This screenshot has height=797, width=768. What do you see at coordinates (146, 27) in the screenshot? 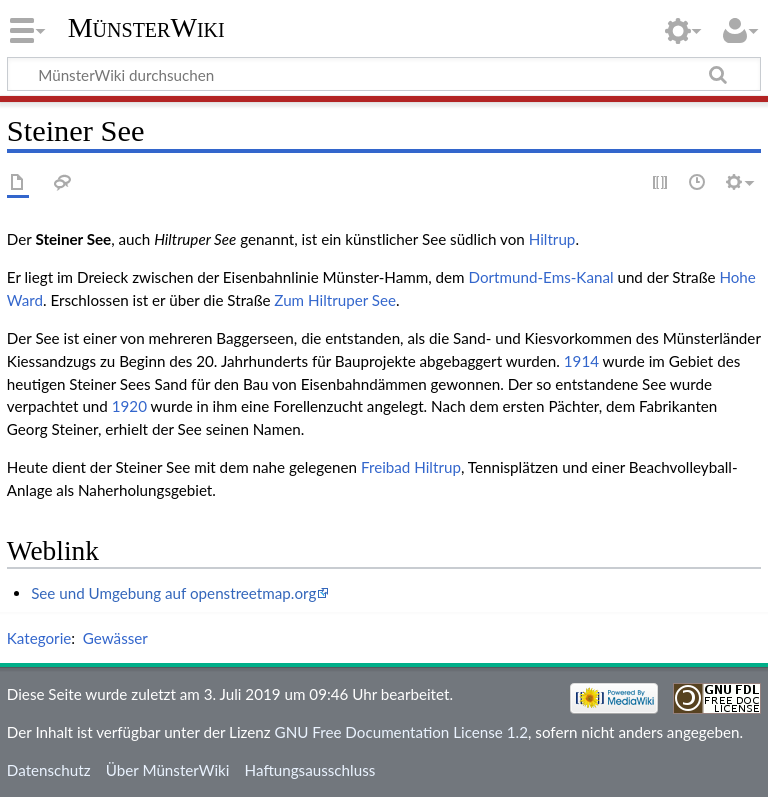
I see `MünsterWiki` at bounding box center [146, 27].